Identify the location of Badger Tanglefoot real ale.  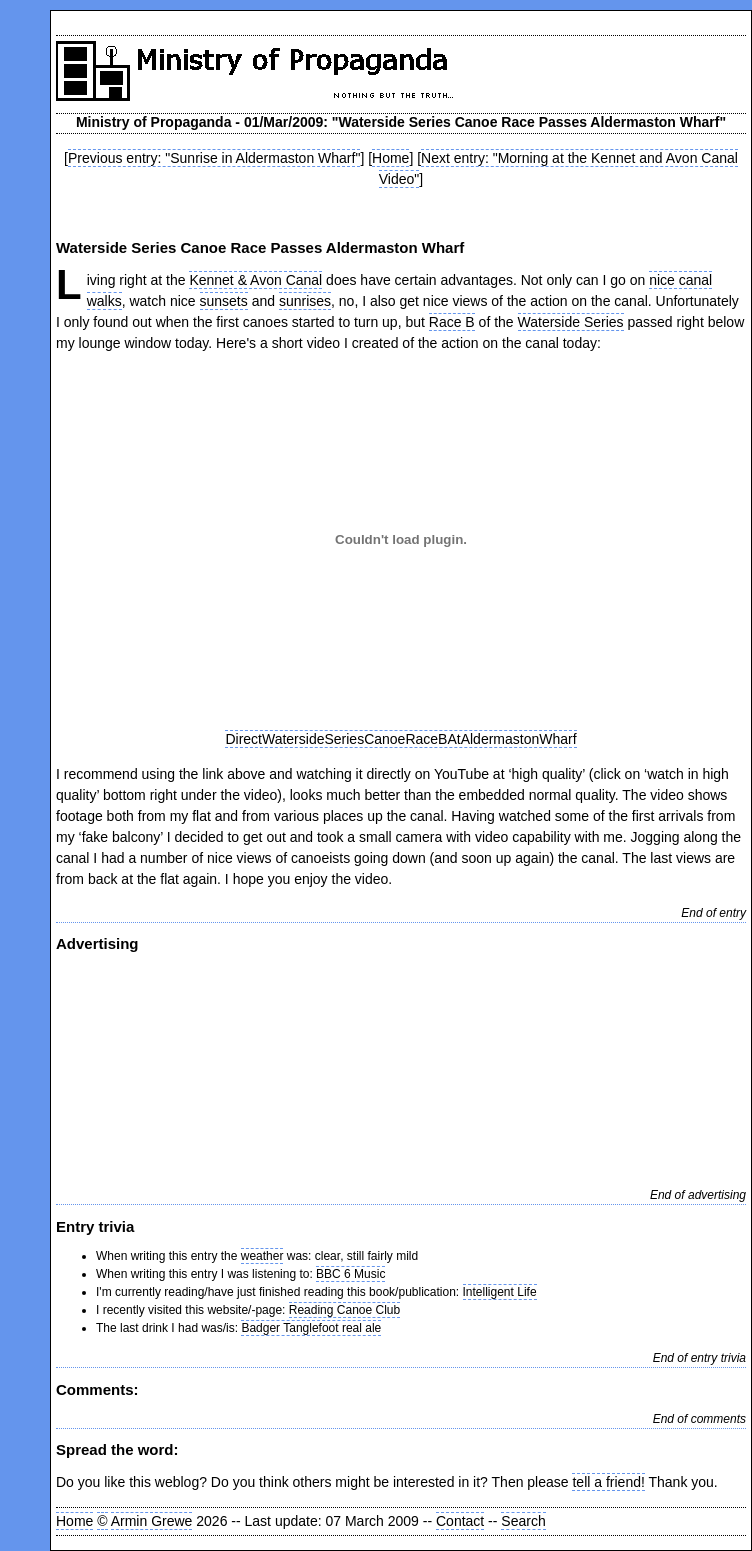
(311, 1328).